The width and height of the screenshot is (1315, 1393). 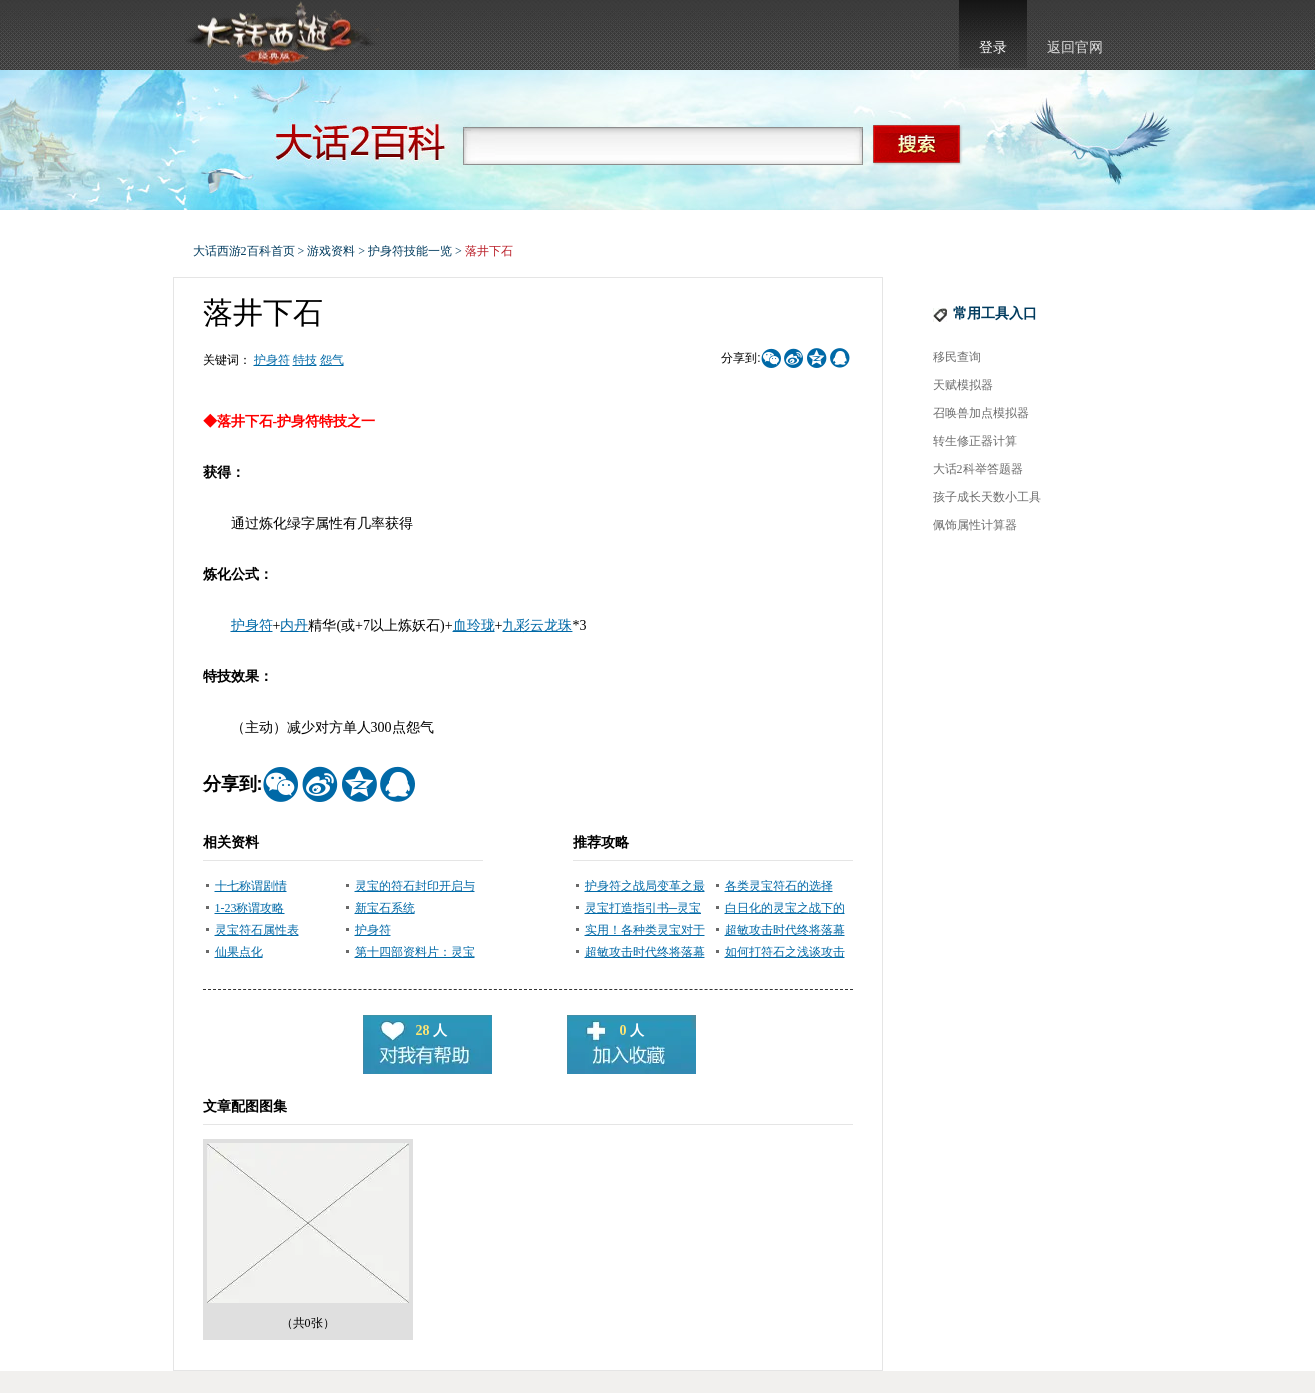 I want to click on 天赋模拟器, so click(x=963, y=385).